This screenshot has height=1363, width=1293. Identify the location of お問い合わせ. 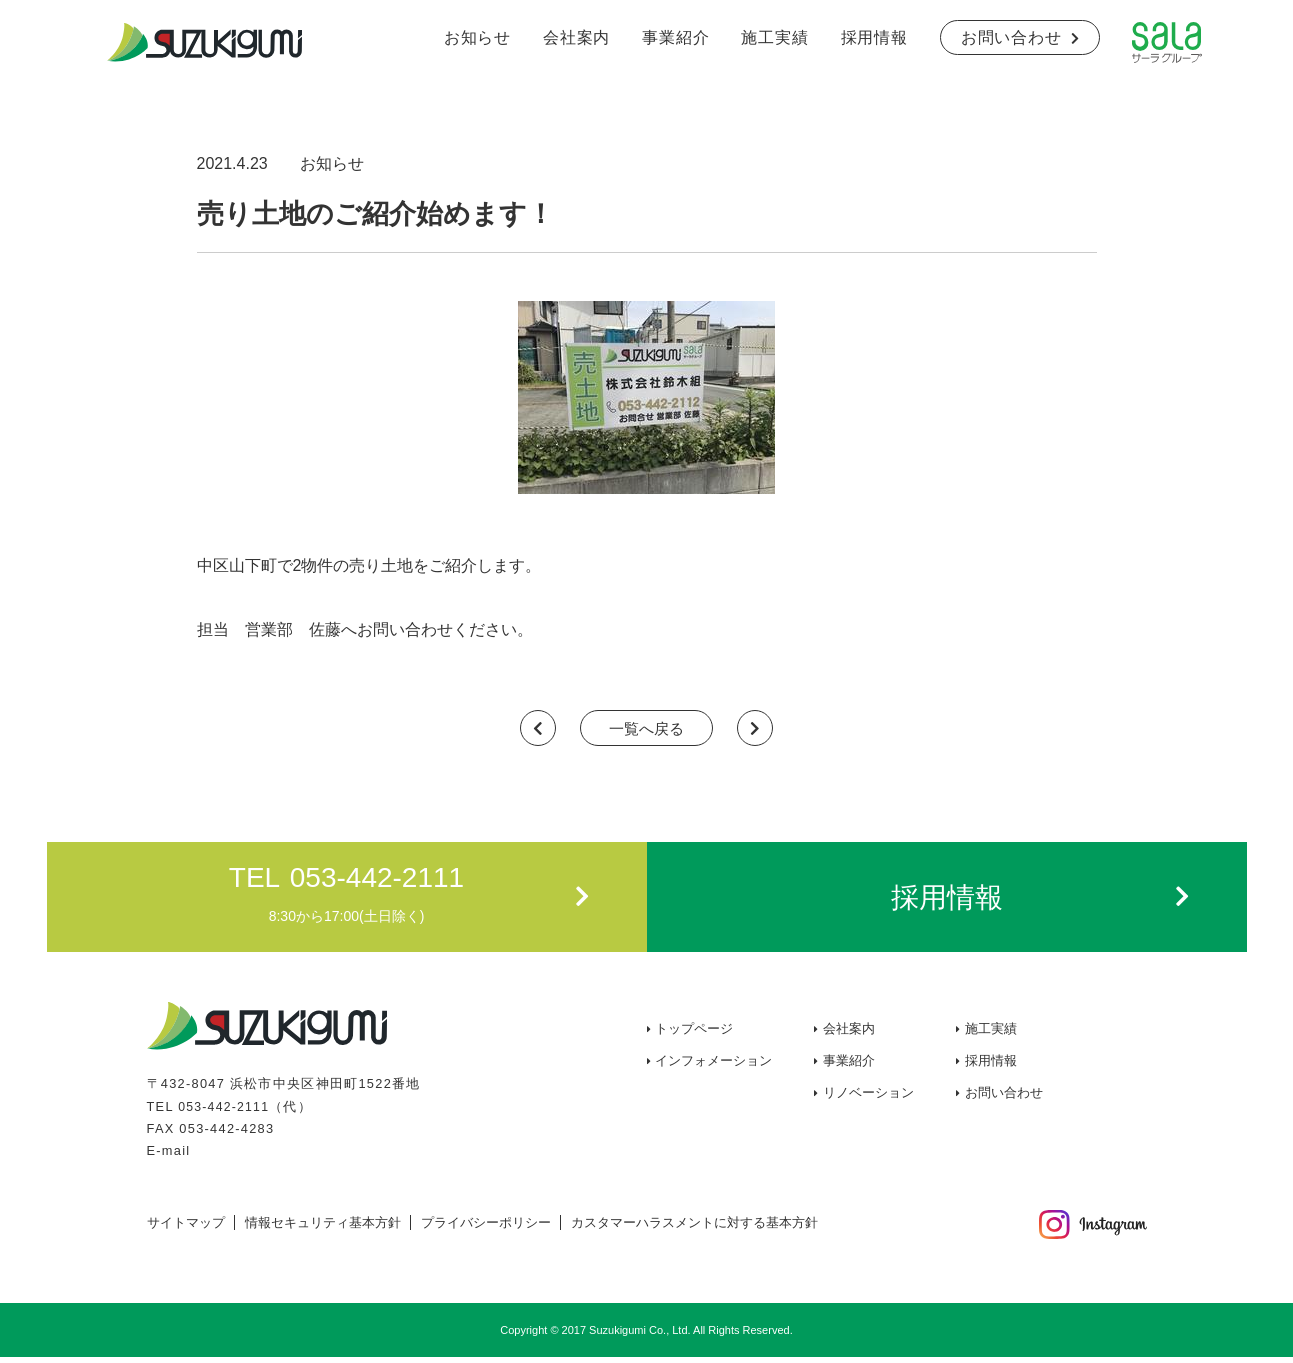
(1011, 37).